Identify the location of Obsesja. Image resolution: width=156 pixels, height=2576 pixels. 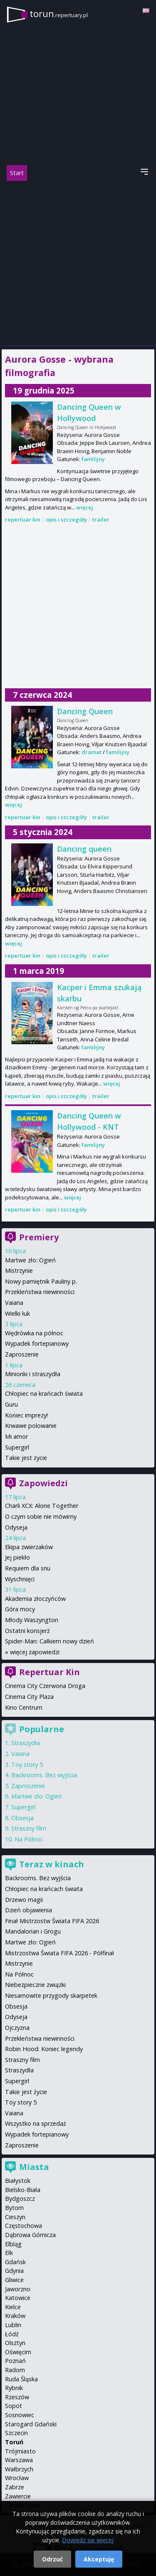
(22, 1818).